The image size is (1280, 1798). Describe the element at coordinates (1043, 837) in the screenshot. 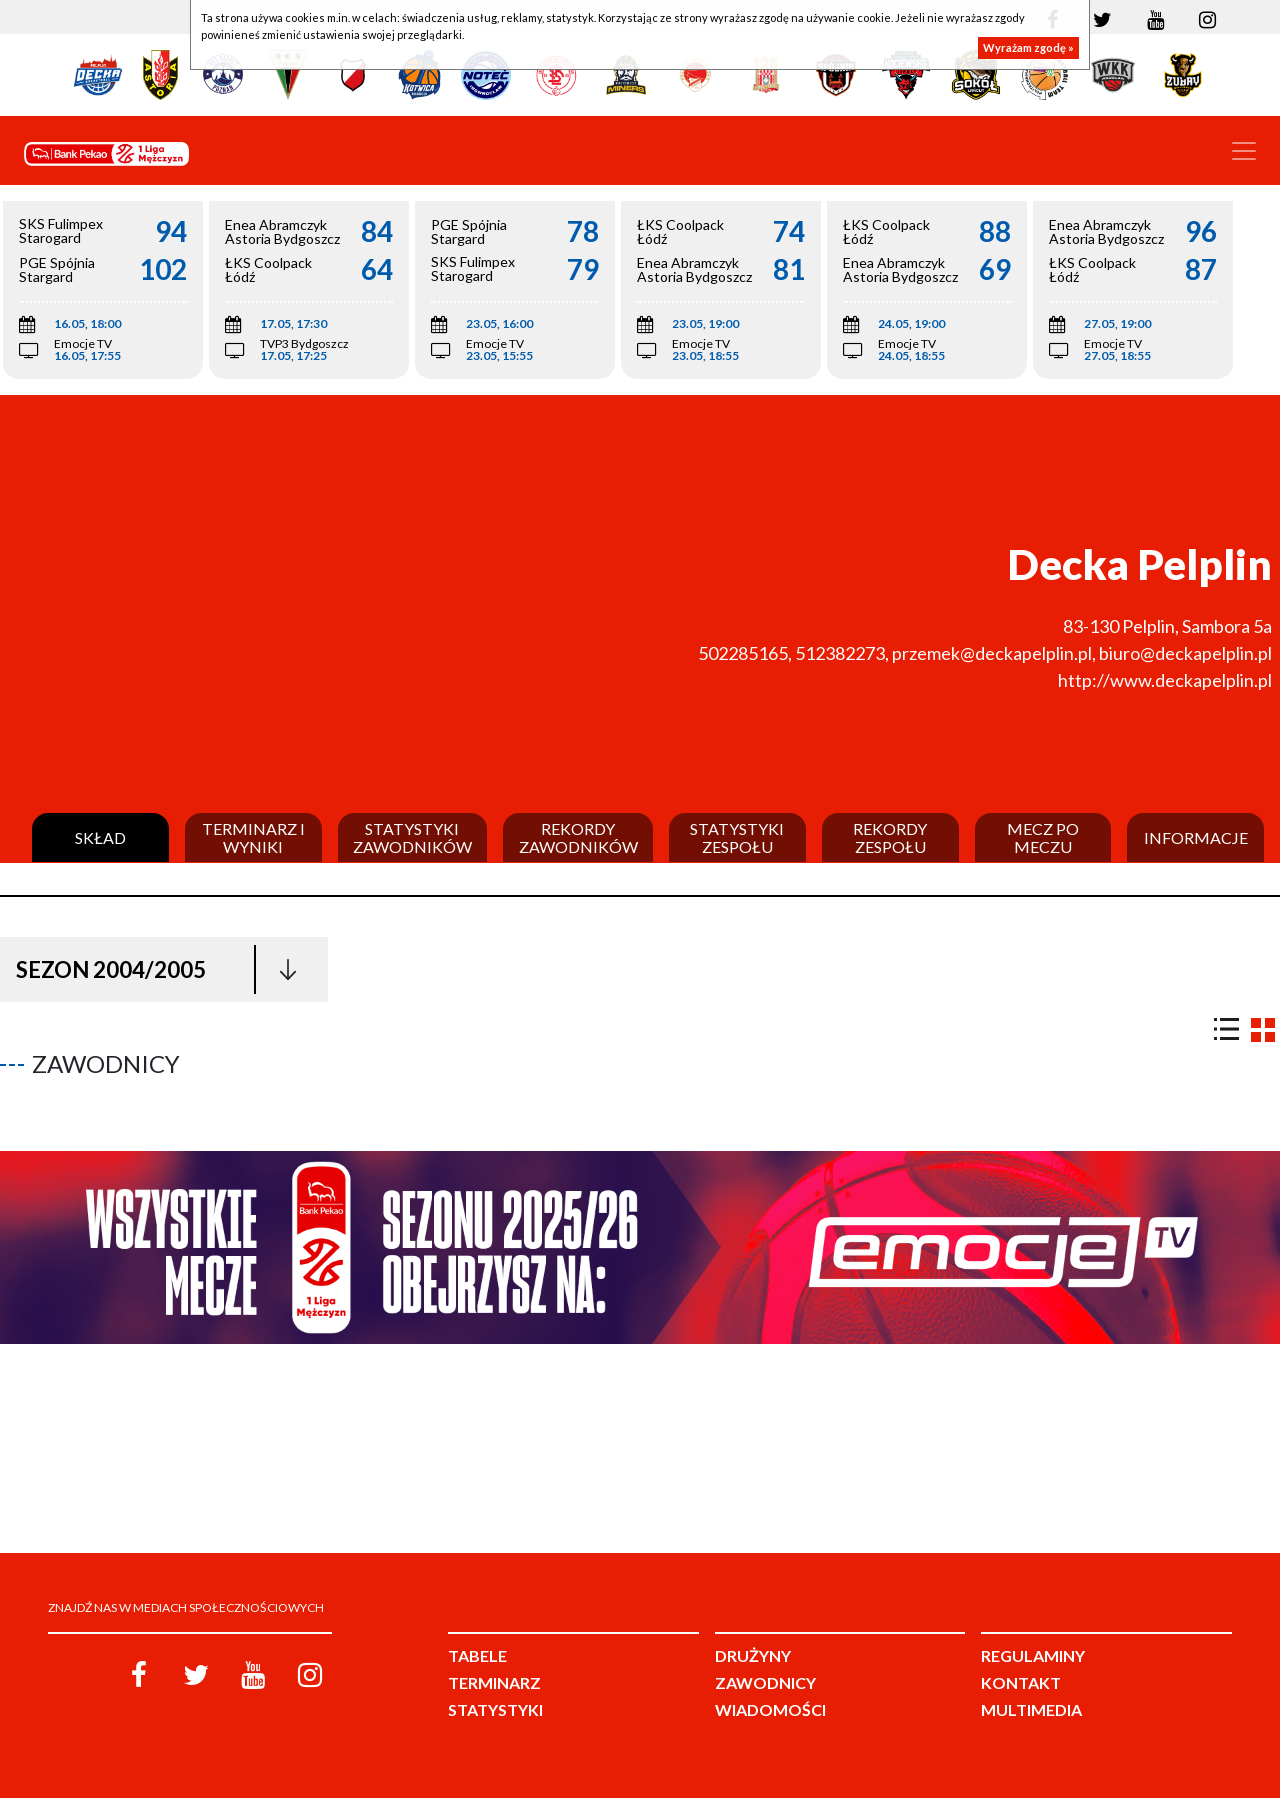

I see `Mecz po meczu` at that location.